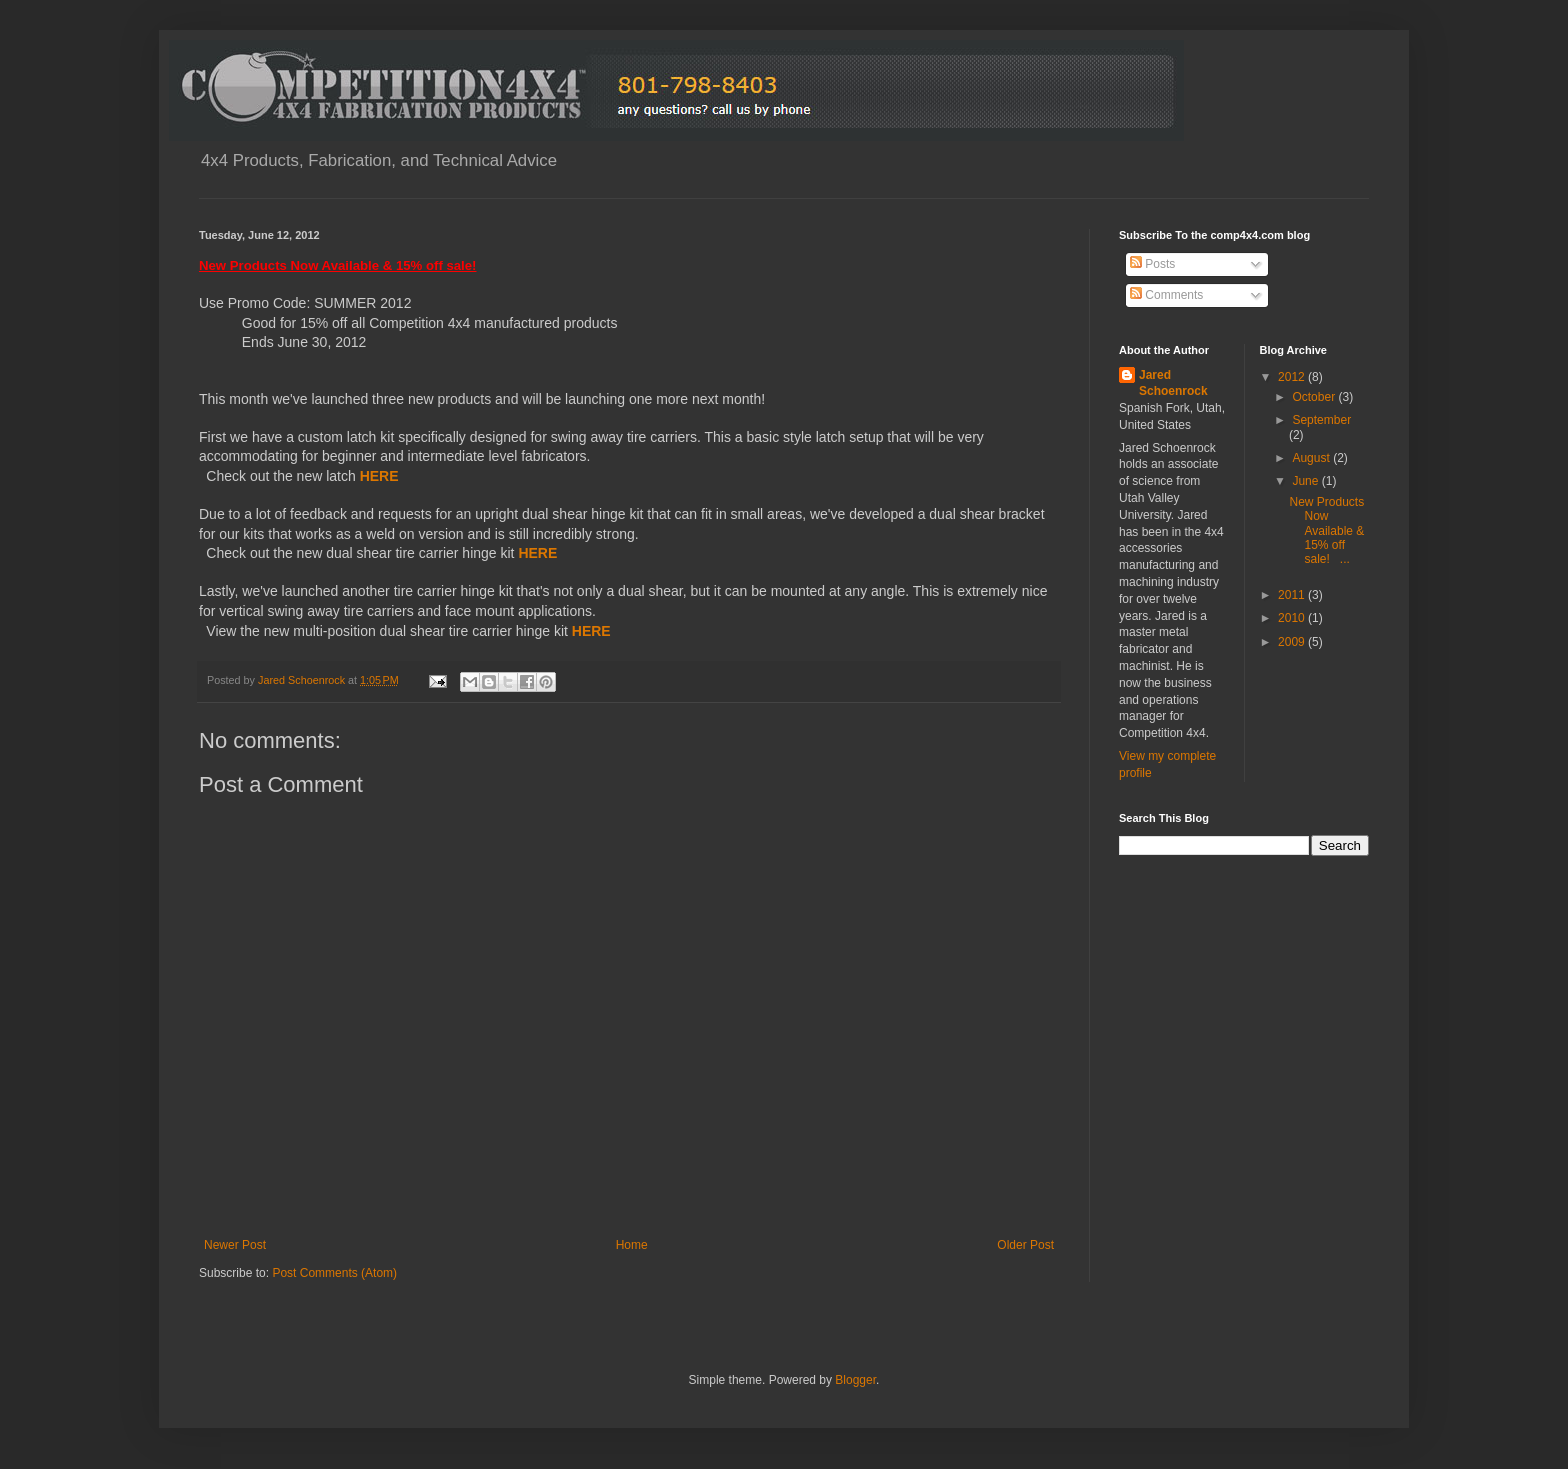 The width and height of the screenshot is (1568, 1469). Describe the element at coordinates (1173, 383) in the screenshot. I see `Jared Schoenrock` at that location.